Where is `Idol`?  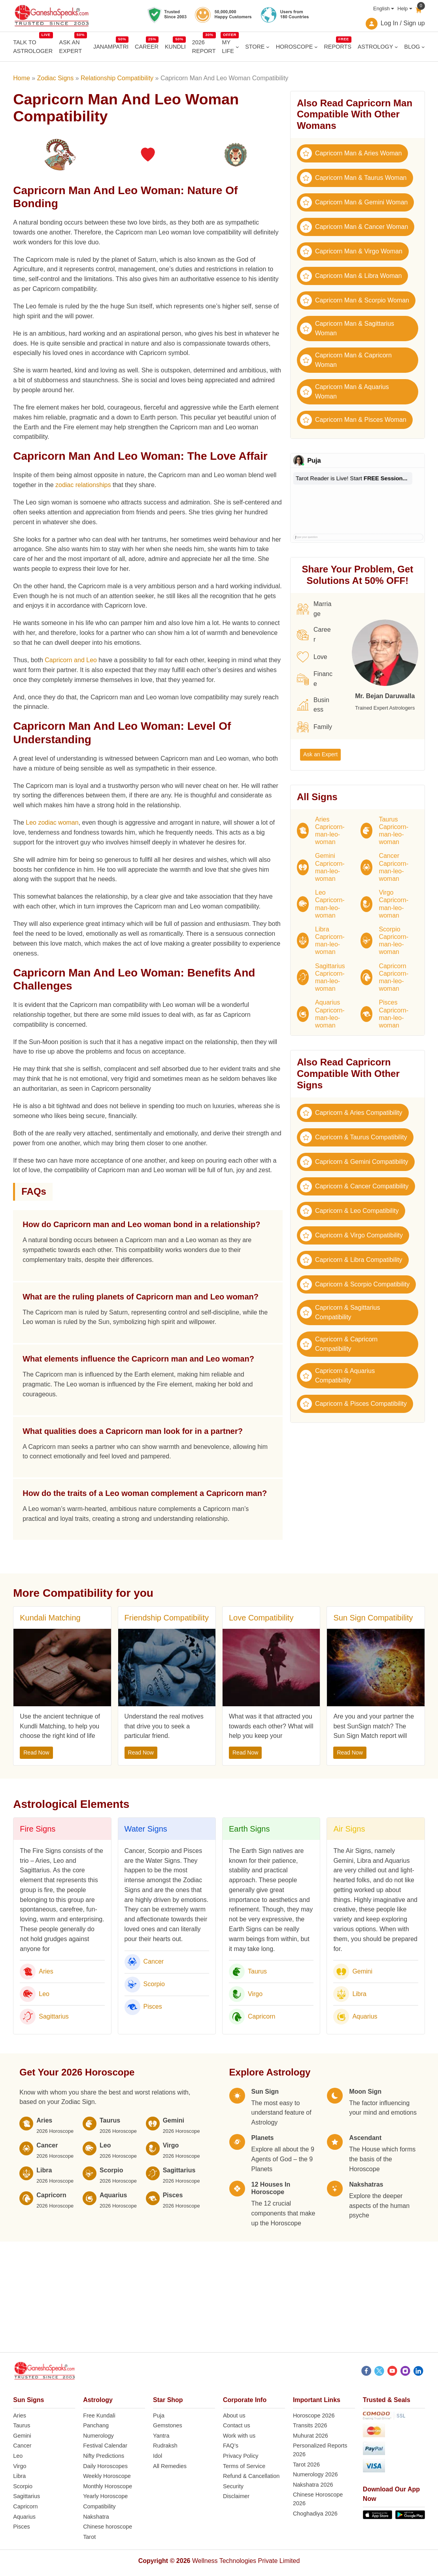 Idol is located at coordinates (157, 2456).